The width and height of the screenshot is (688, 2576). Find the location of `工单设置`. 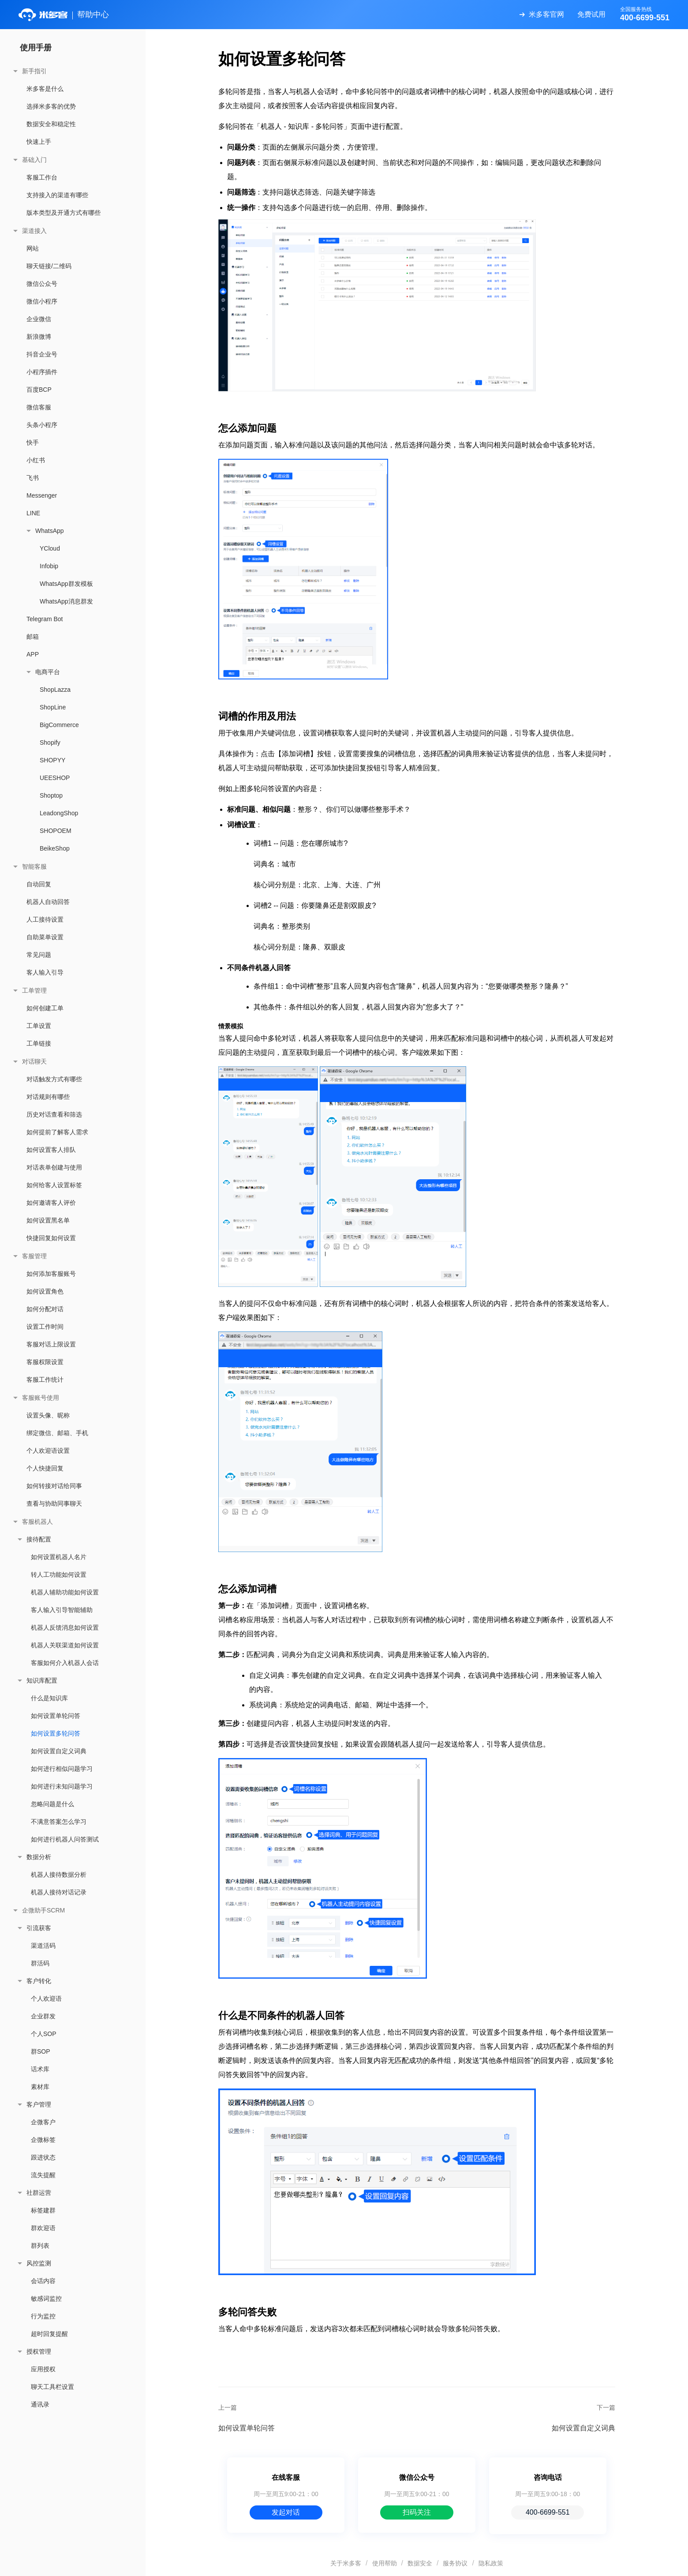

工单设置 is located at coordinates (38, 1025).